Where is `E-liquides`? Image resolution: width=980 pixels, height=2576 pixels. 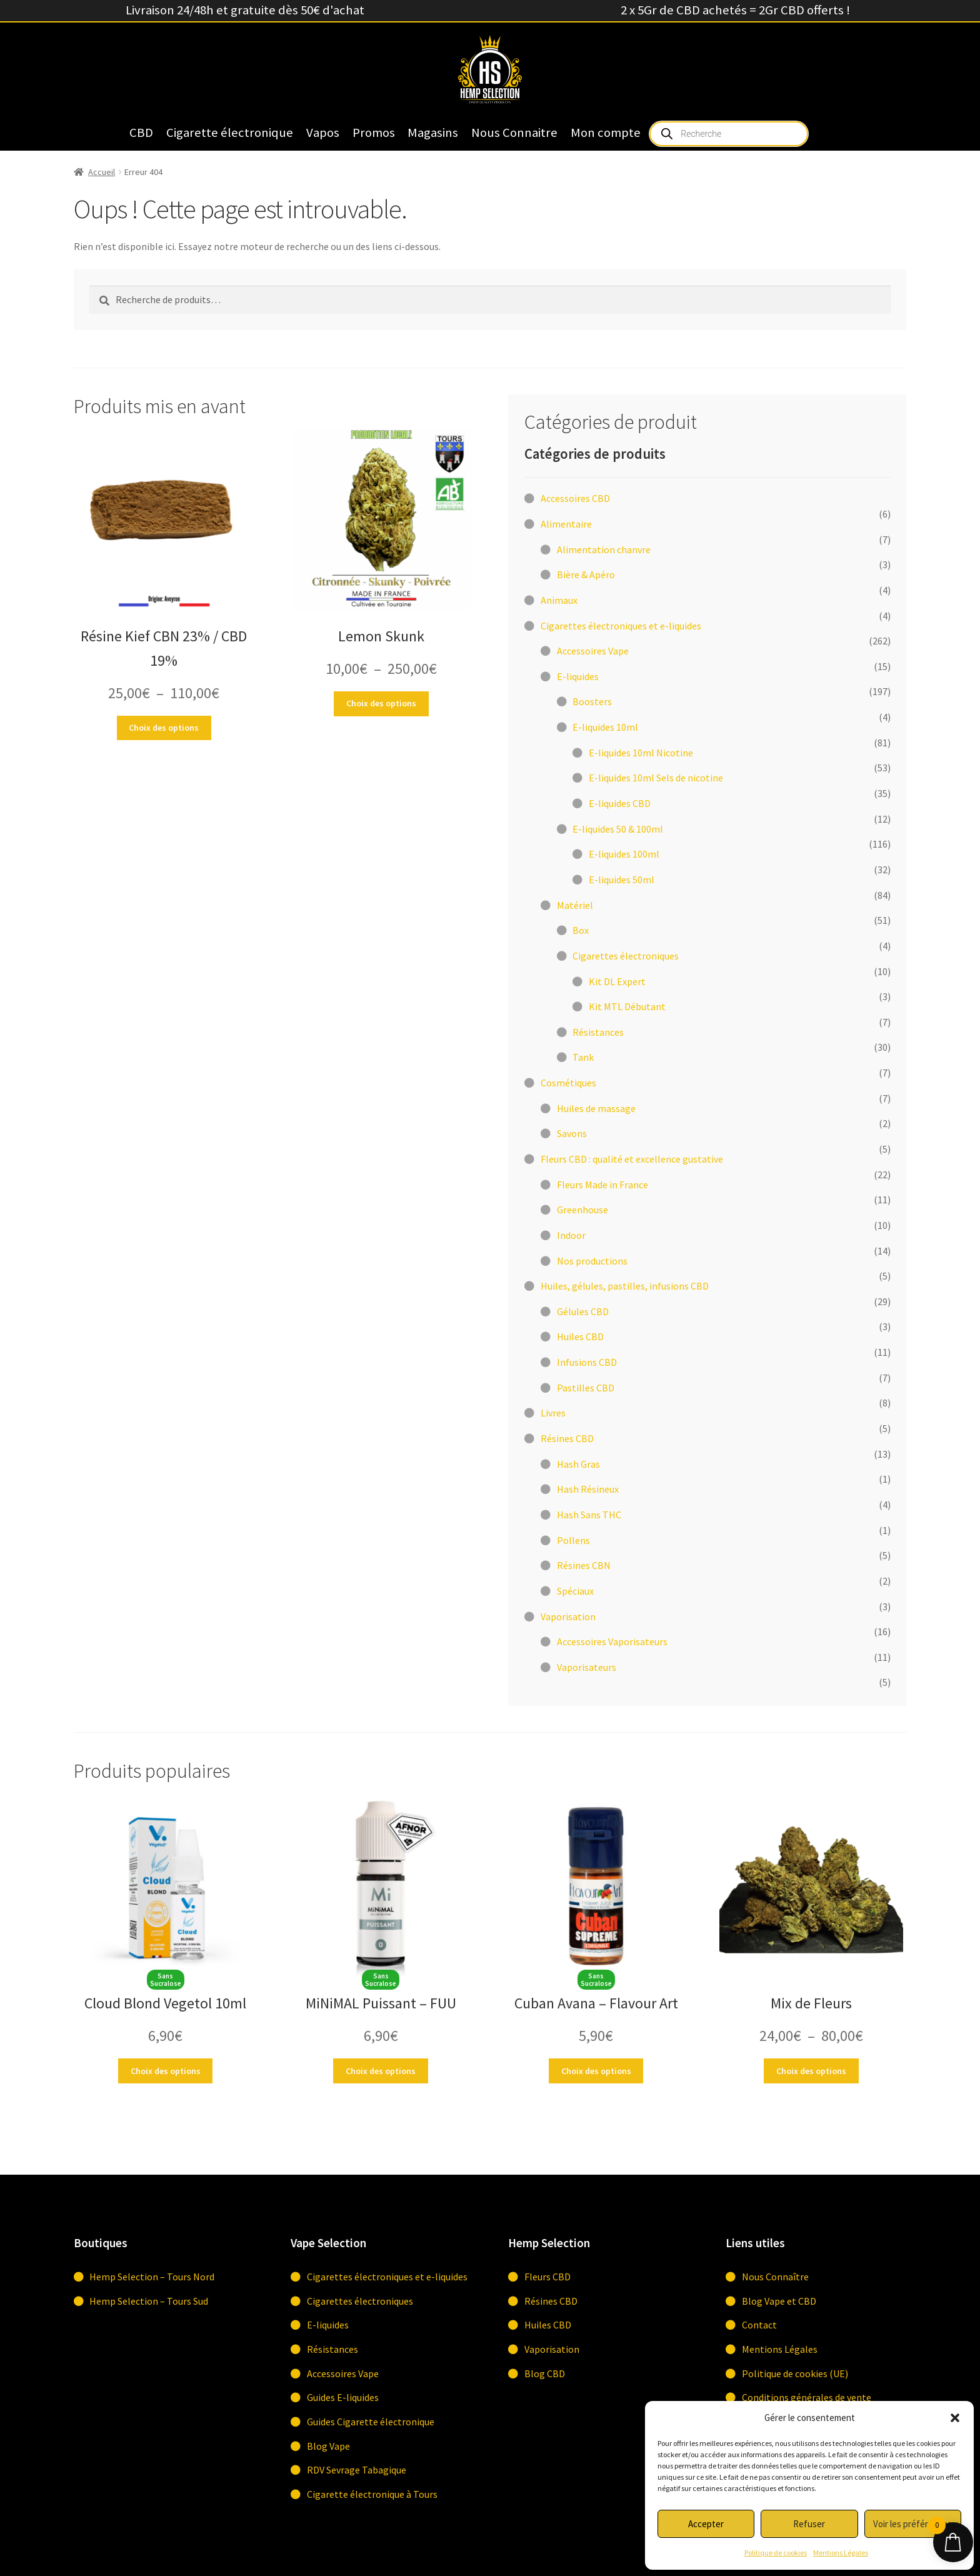 E-liquides is located at coordinates (328, 2324).